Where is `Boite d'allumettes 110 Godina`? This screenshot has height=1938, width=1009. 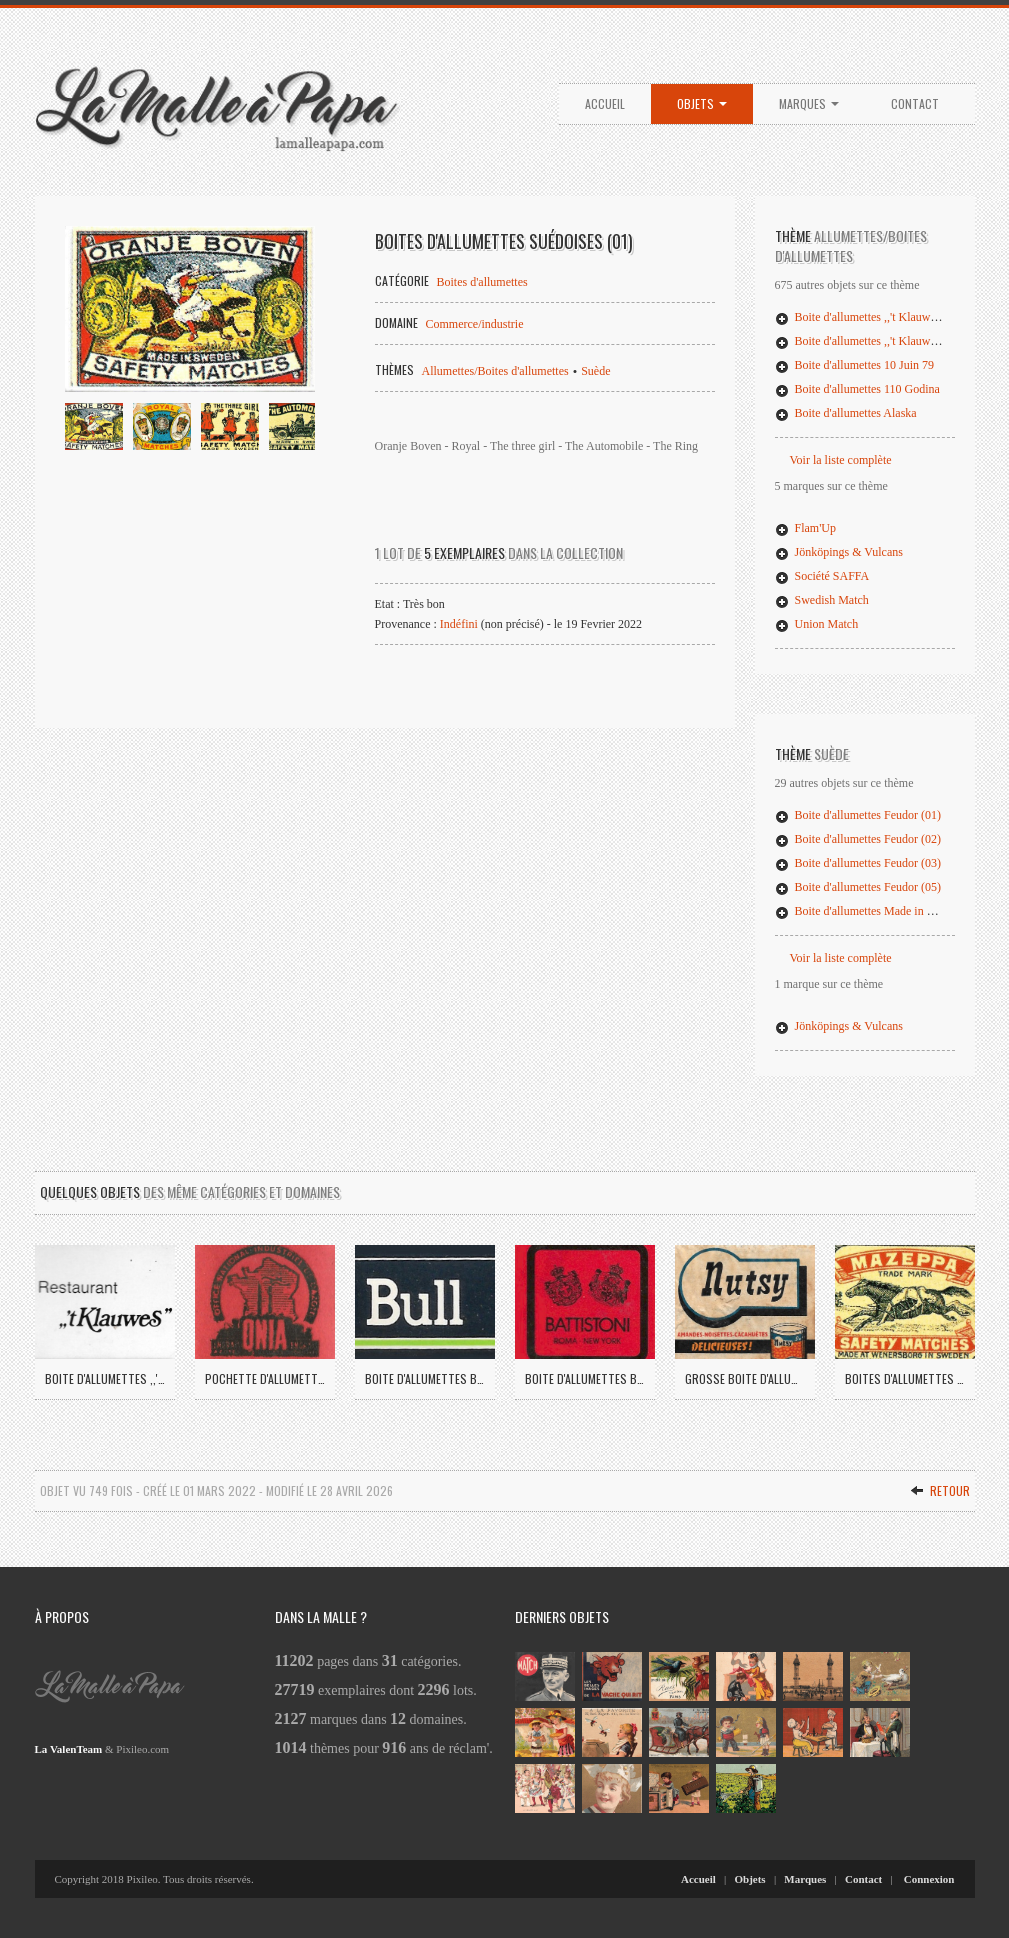
Boite d'allumettes 110 Godina is located at coordinates (857, 389).